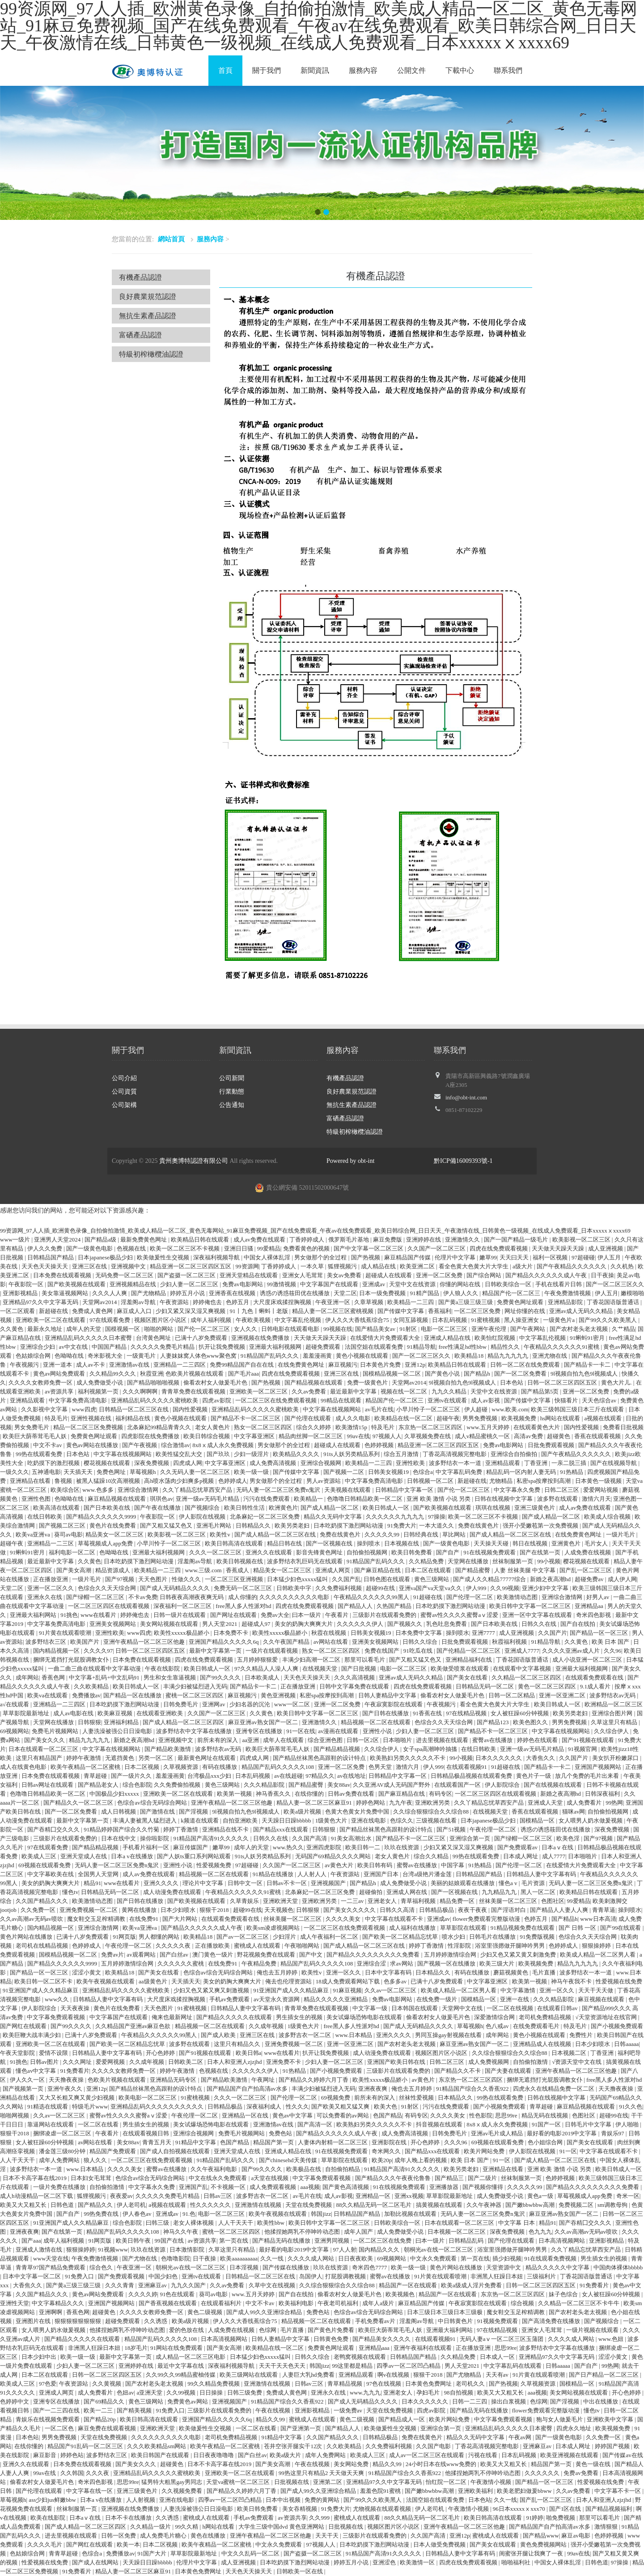  Describe the element at coordinates (274, 1793) in the screenshot. I see `神马香蕉久久` at that location.